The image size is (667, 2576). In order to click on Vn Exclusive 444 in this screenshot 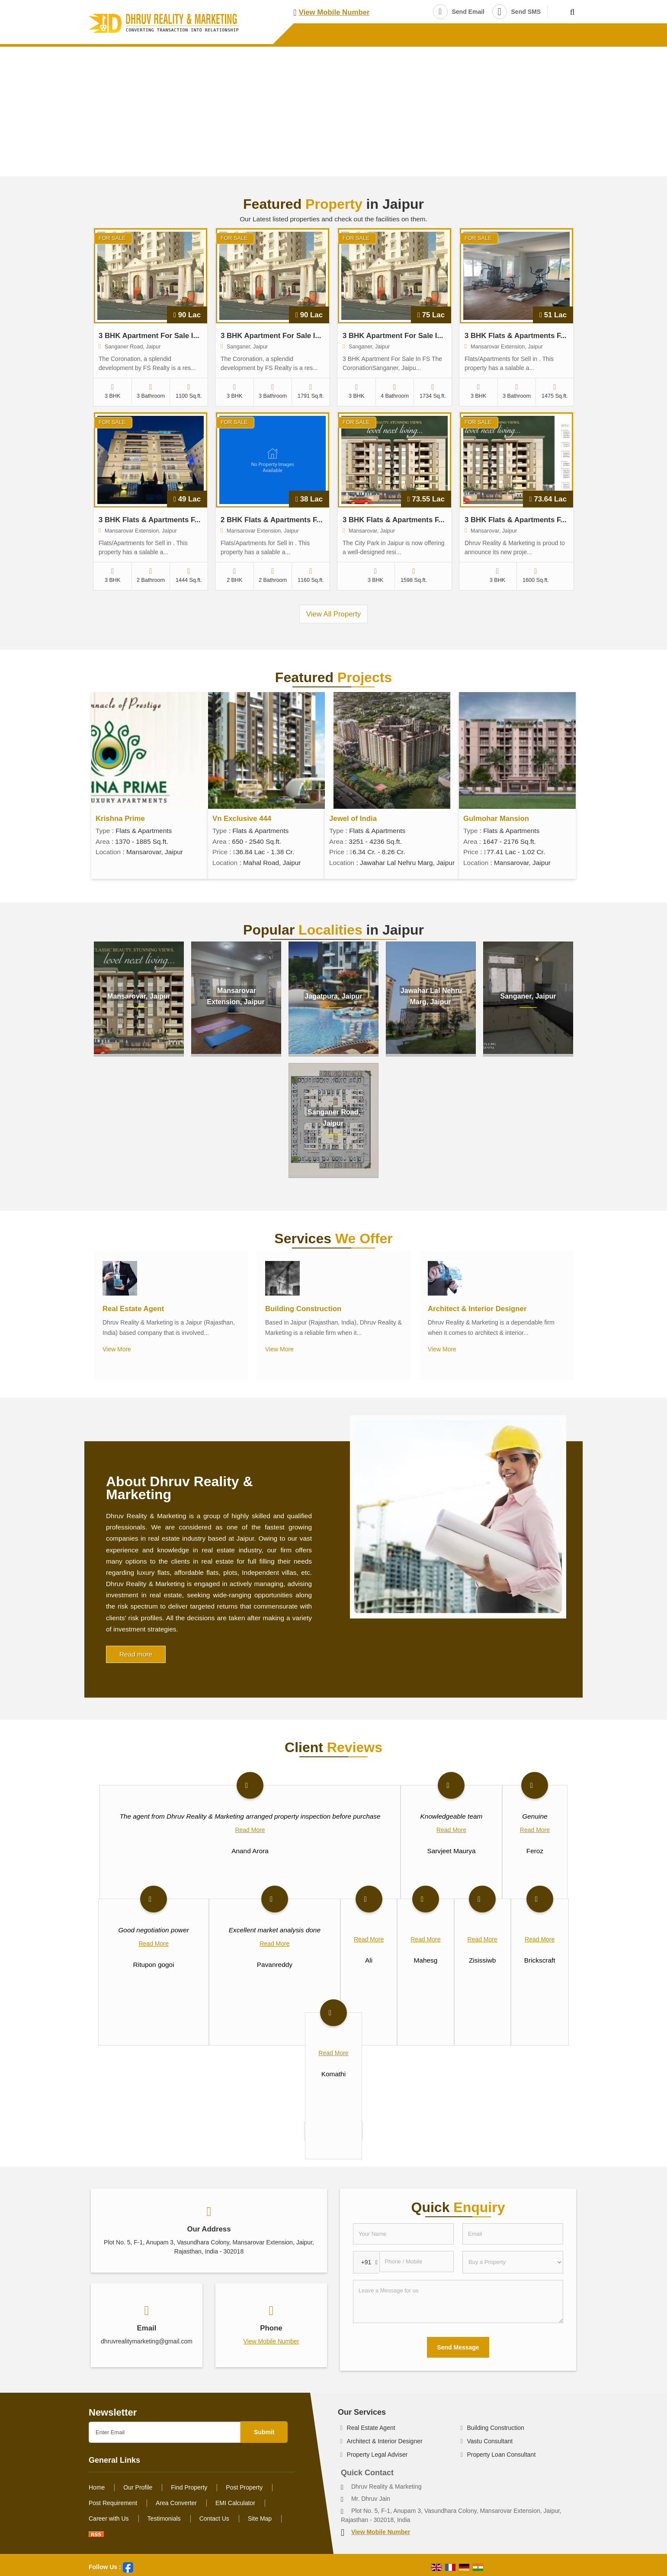, I will do `click(241, 818)`.